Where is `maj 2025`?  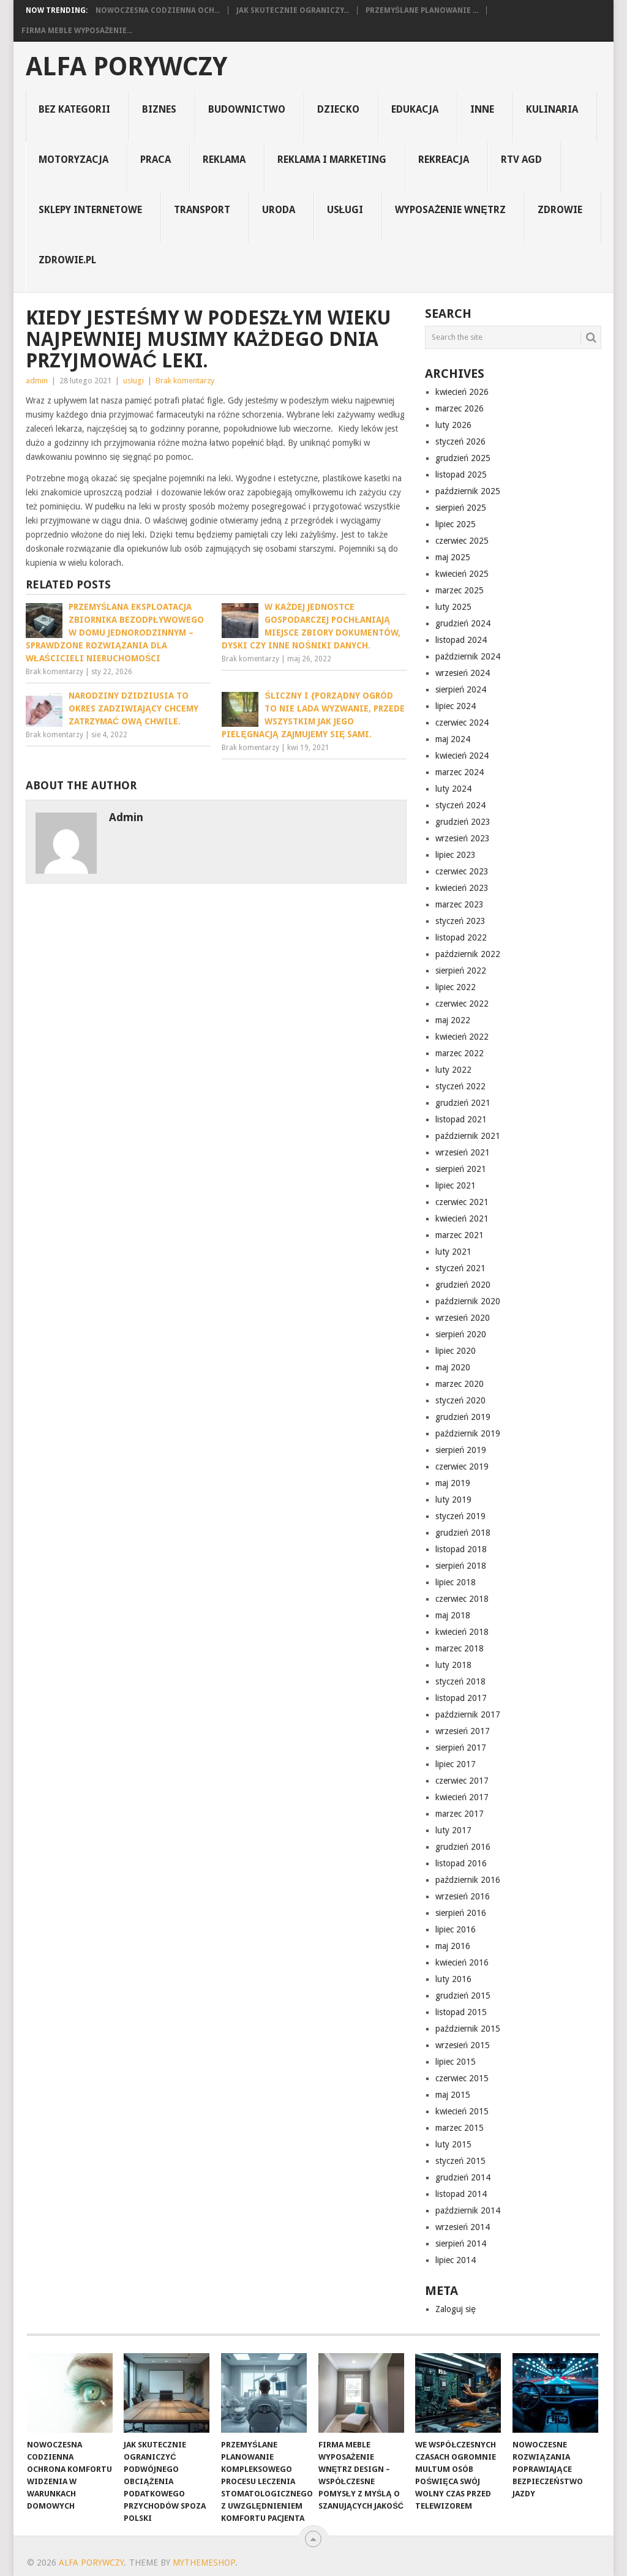 maj 2025 is located at coordinates (452, 557).